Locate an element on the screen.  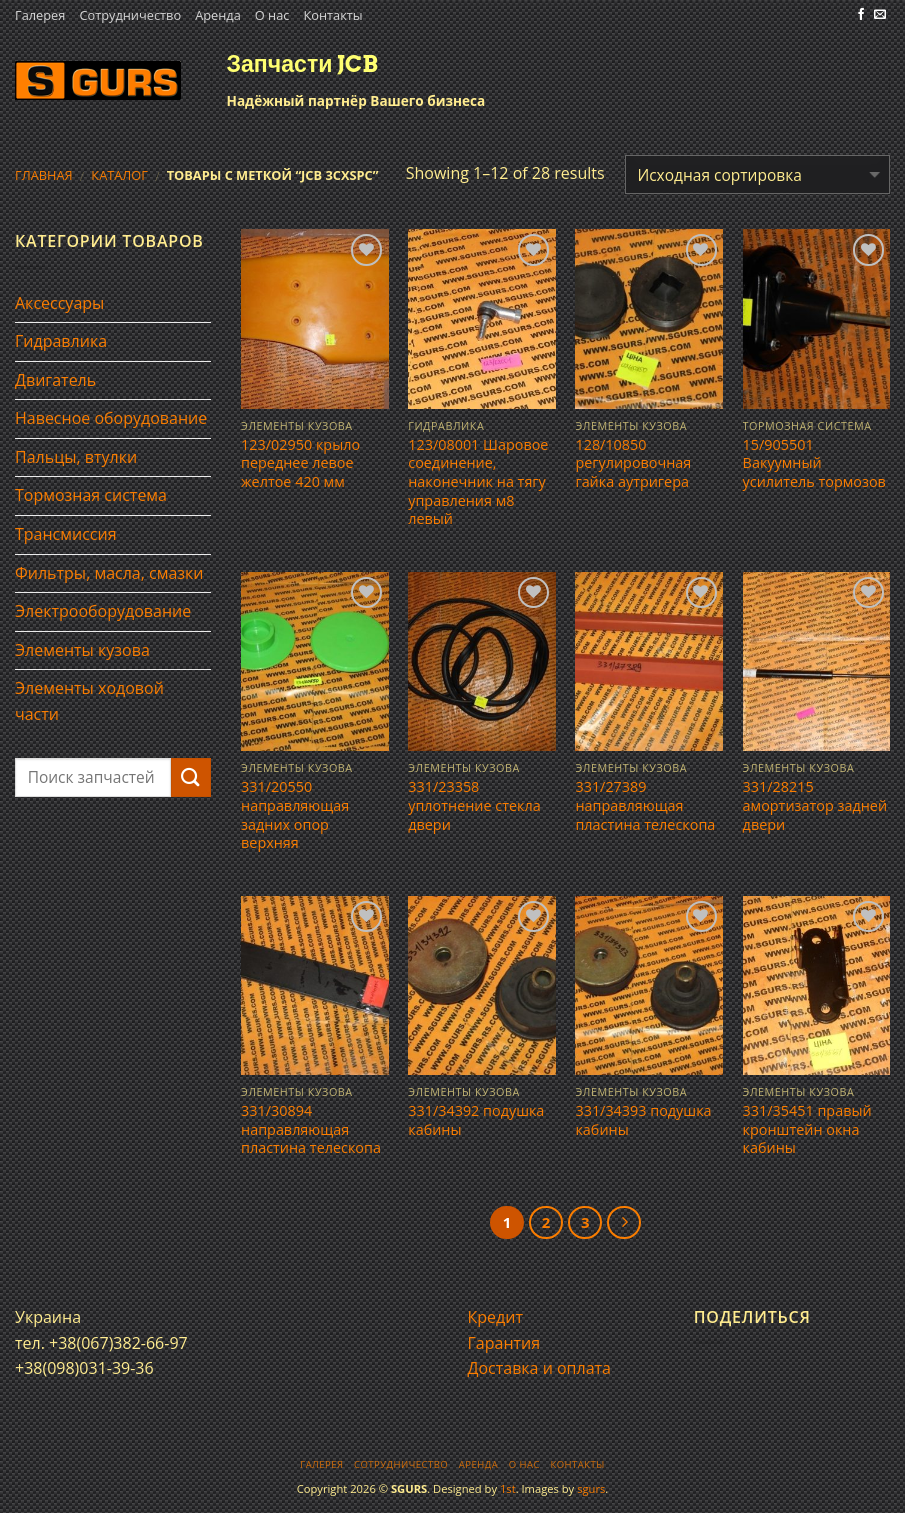
123/08001 Шаровое соединение, наконечник на тягу управления м8 левый is located at coordinates (478, 482).